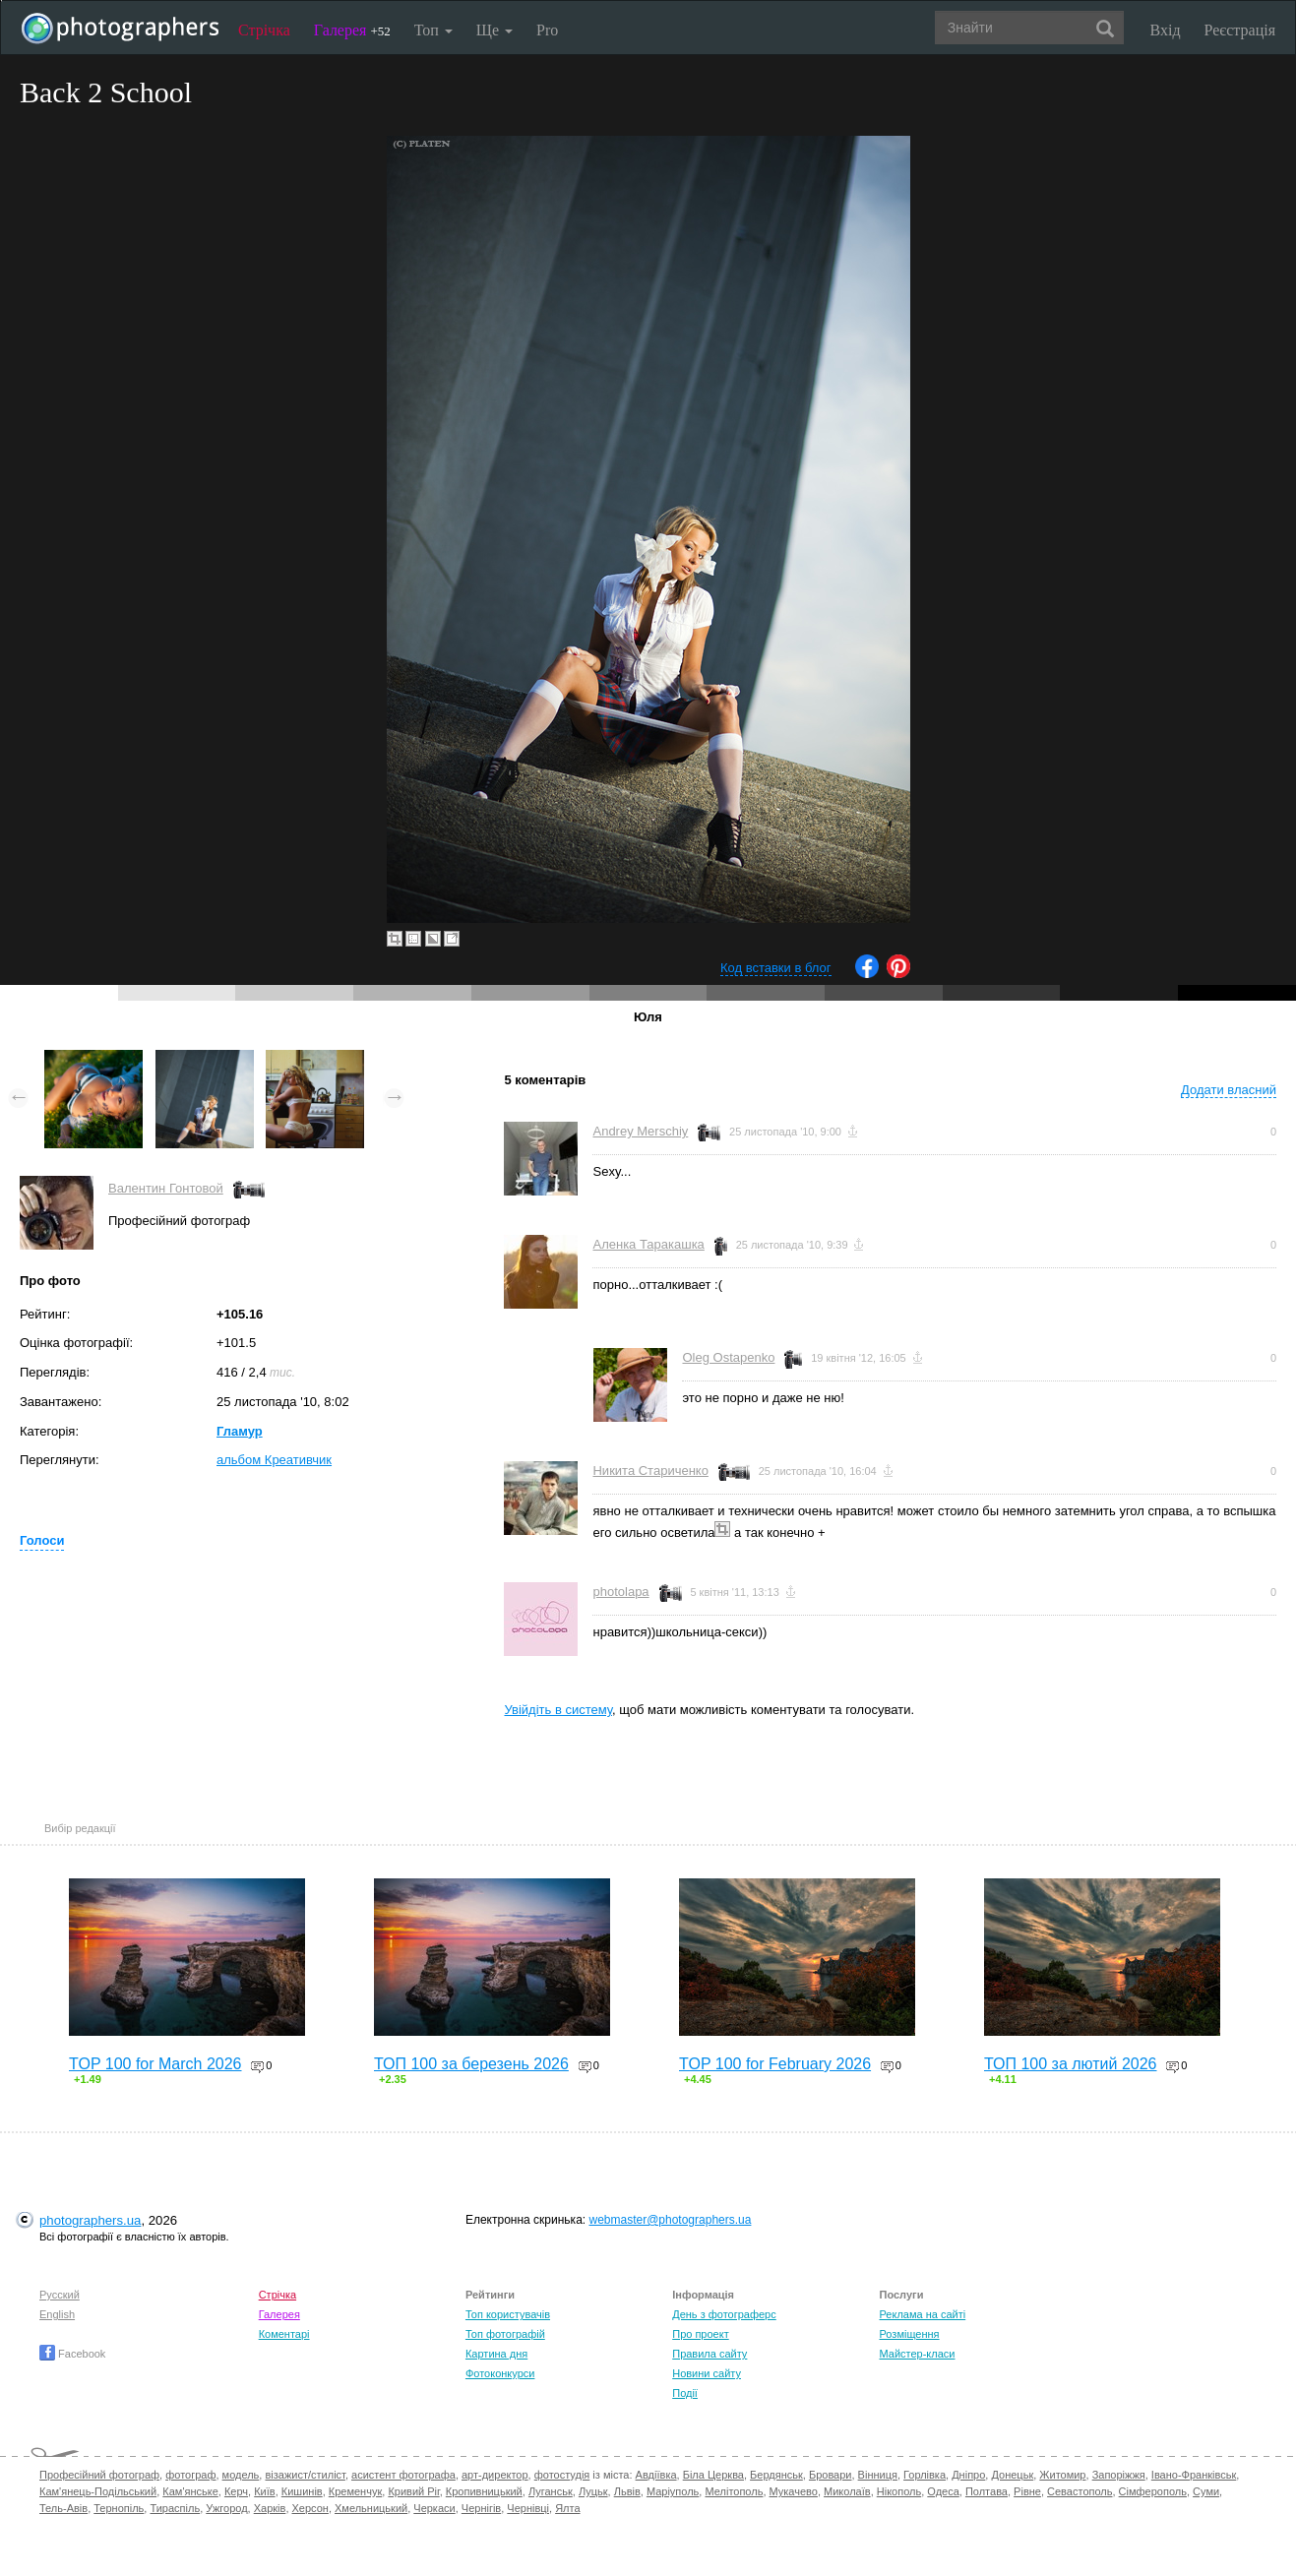 The image size is (1296, 2576). Describe the element at coordinates (239, 1431) in the screenshot. I see `Гламур` at that location.